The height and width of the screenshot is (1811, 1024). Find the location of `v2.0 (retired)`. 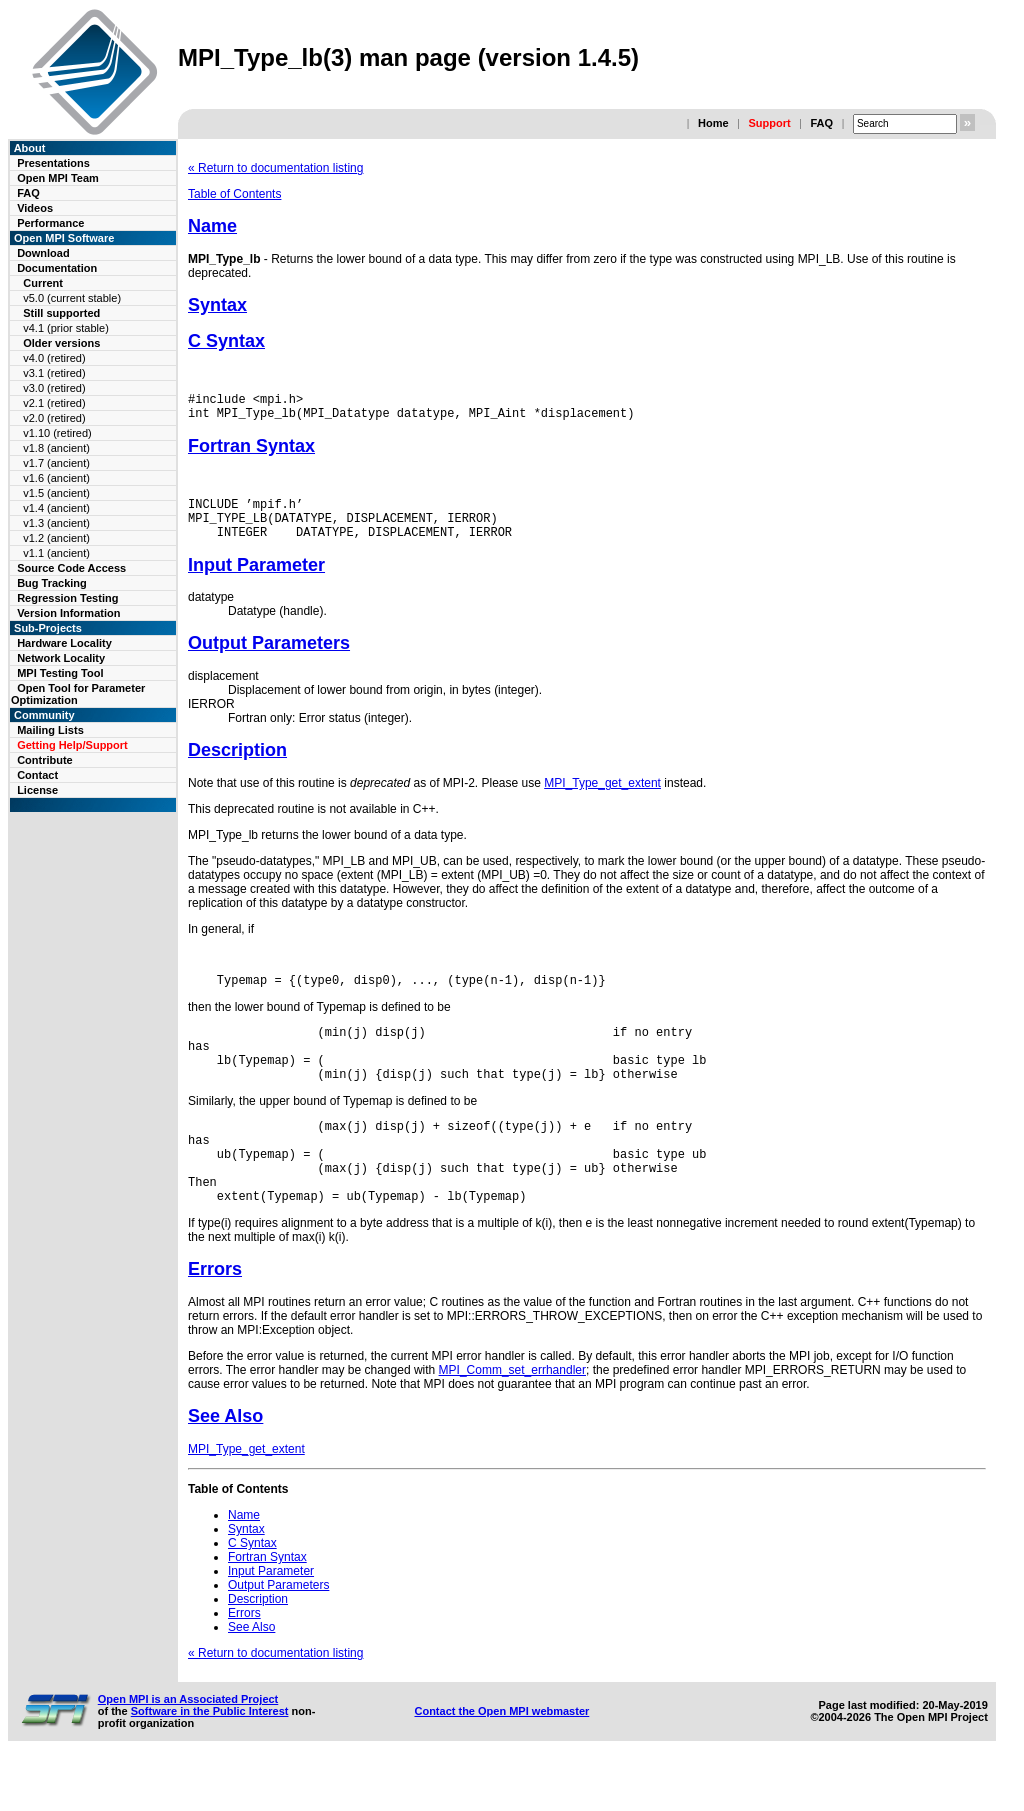

v2.0 (retired) is located at coordinates (54, 418).